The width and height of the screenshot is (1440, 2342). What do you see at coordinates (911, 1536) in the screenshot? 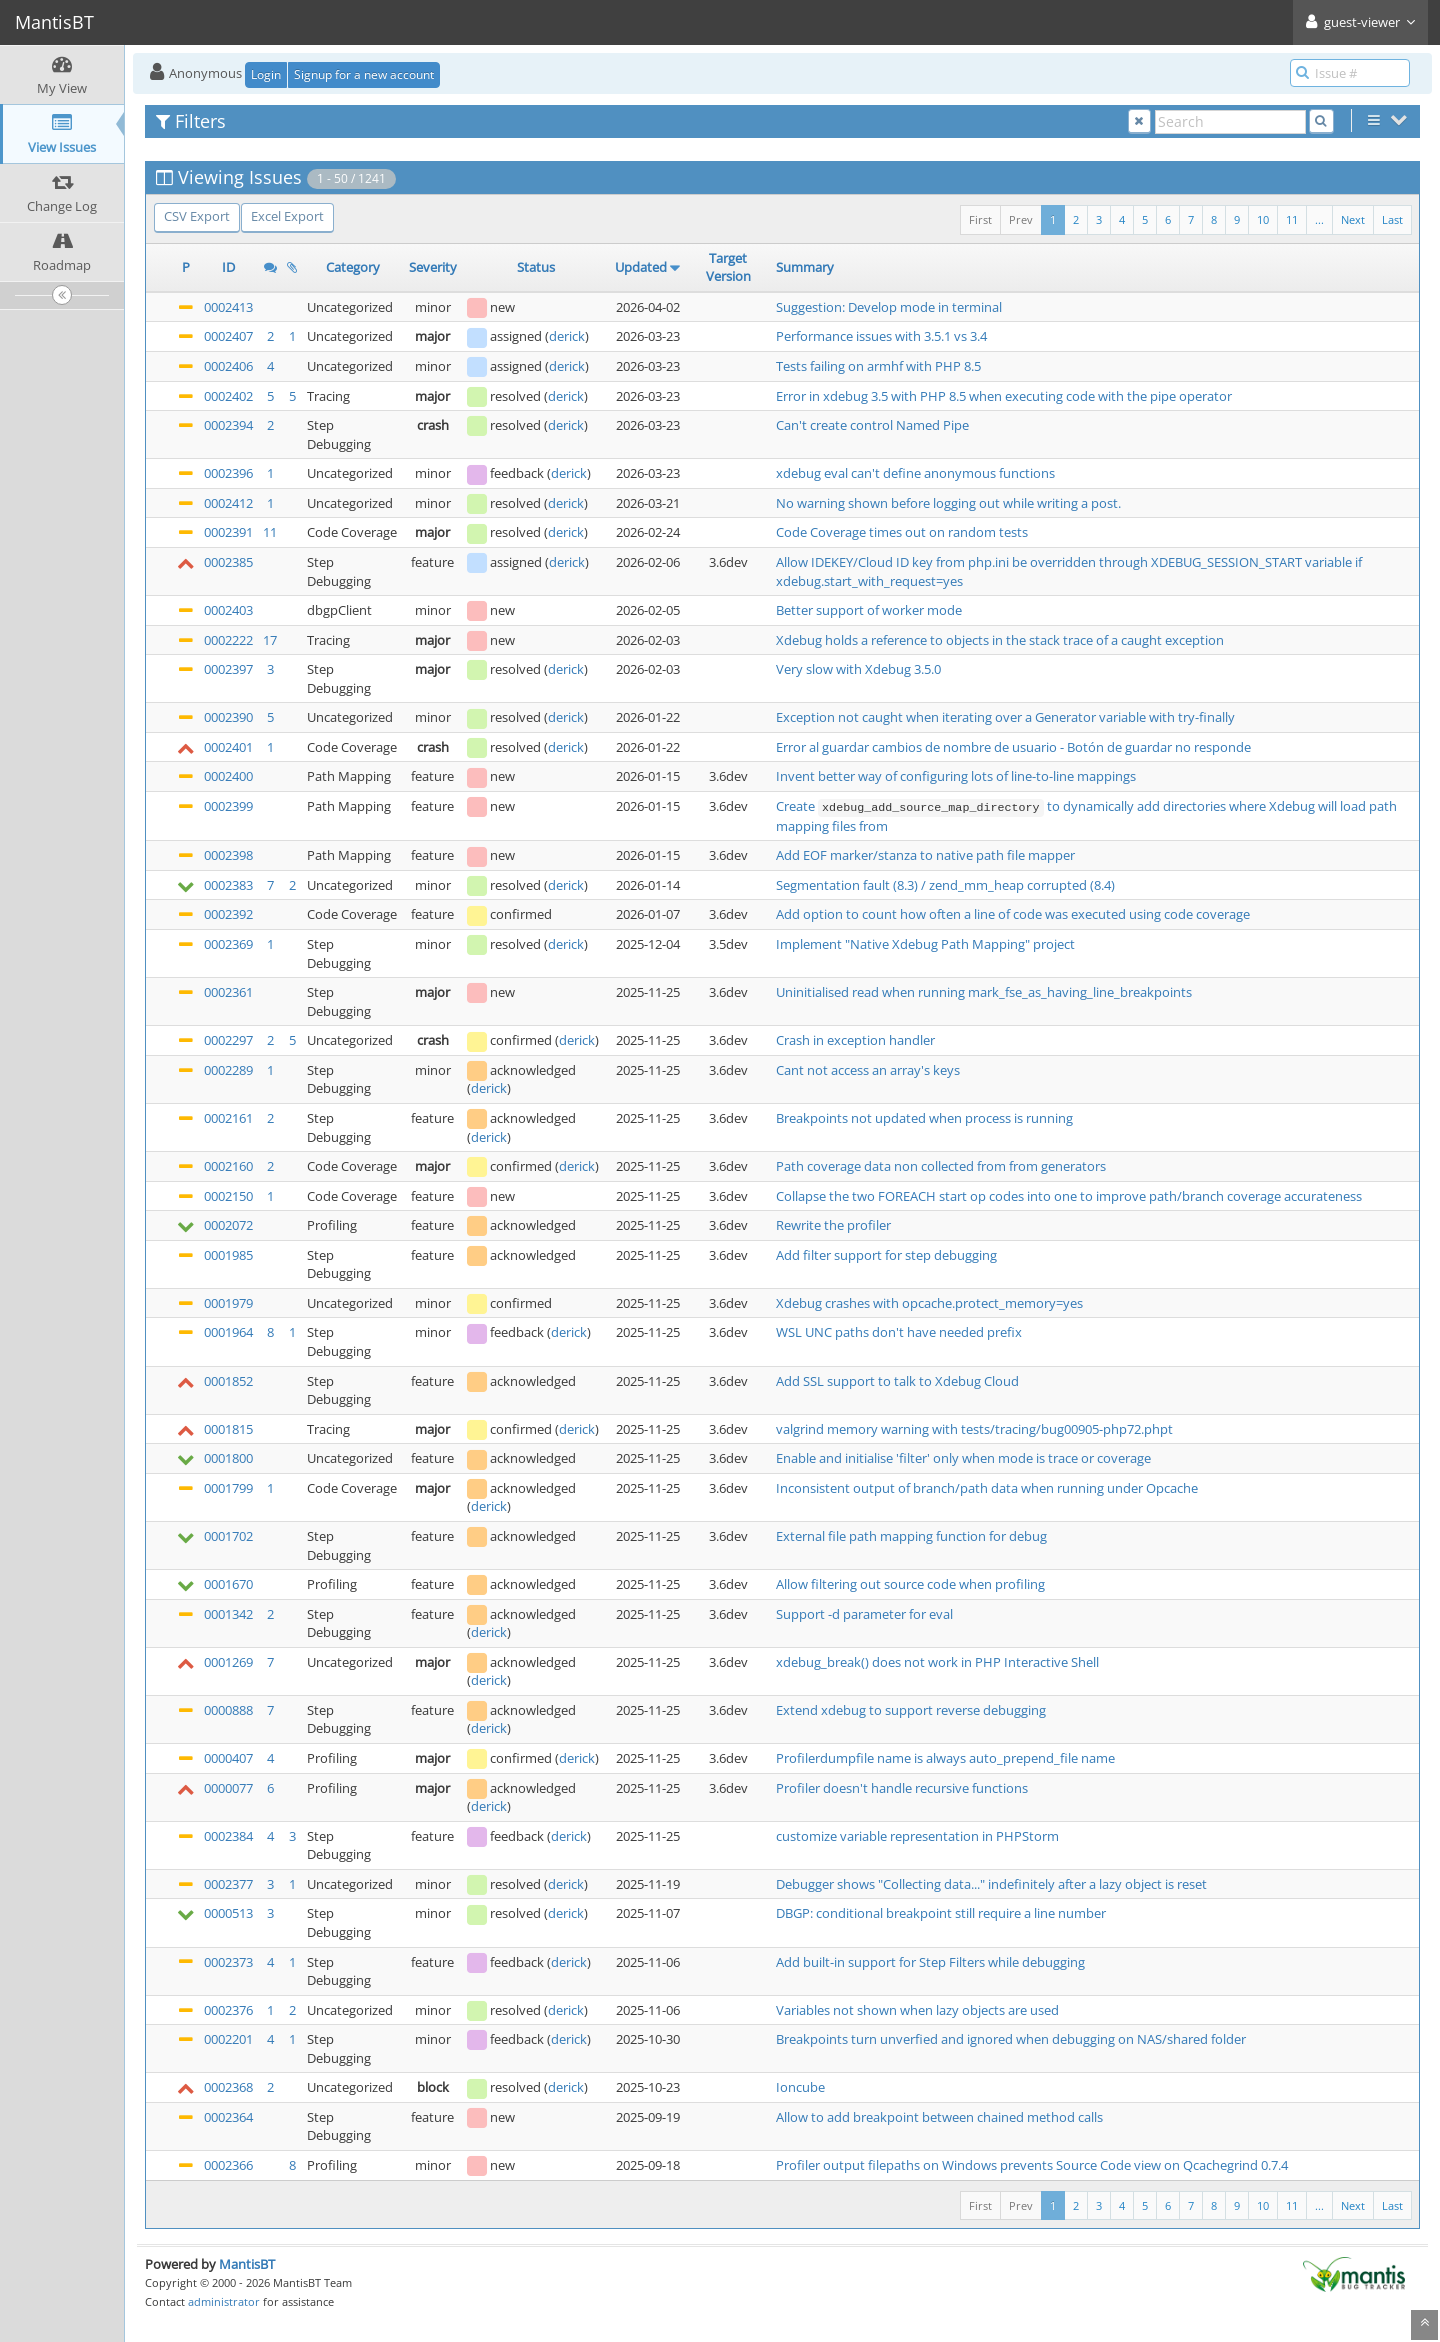
I see `External file path mapping function for debug` at bounding box center [911, 1536].